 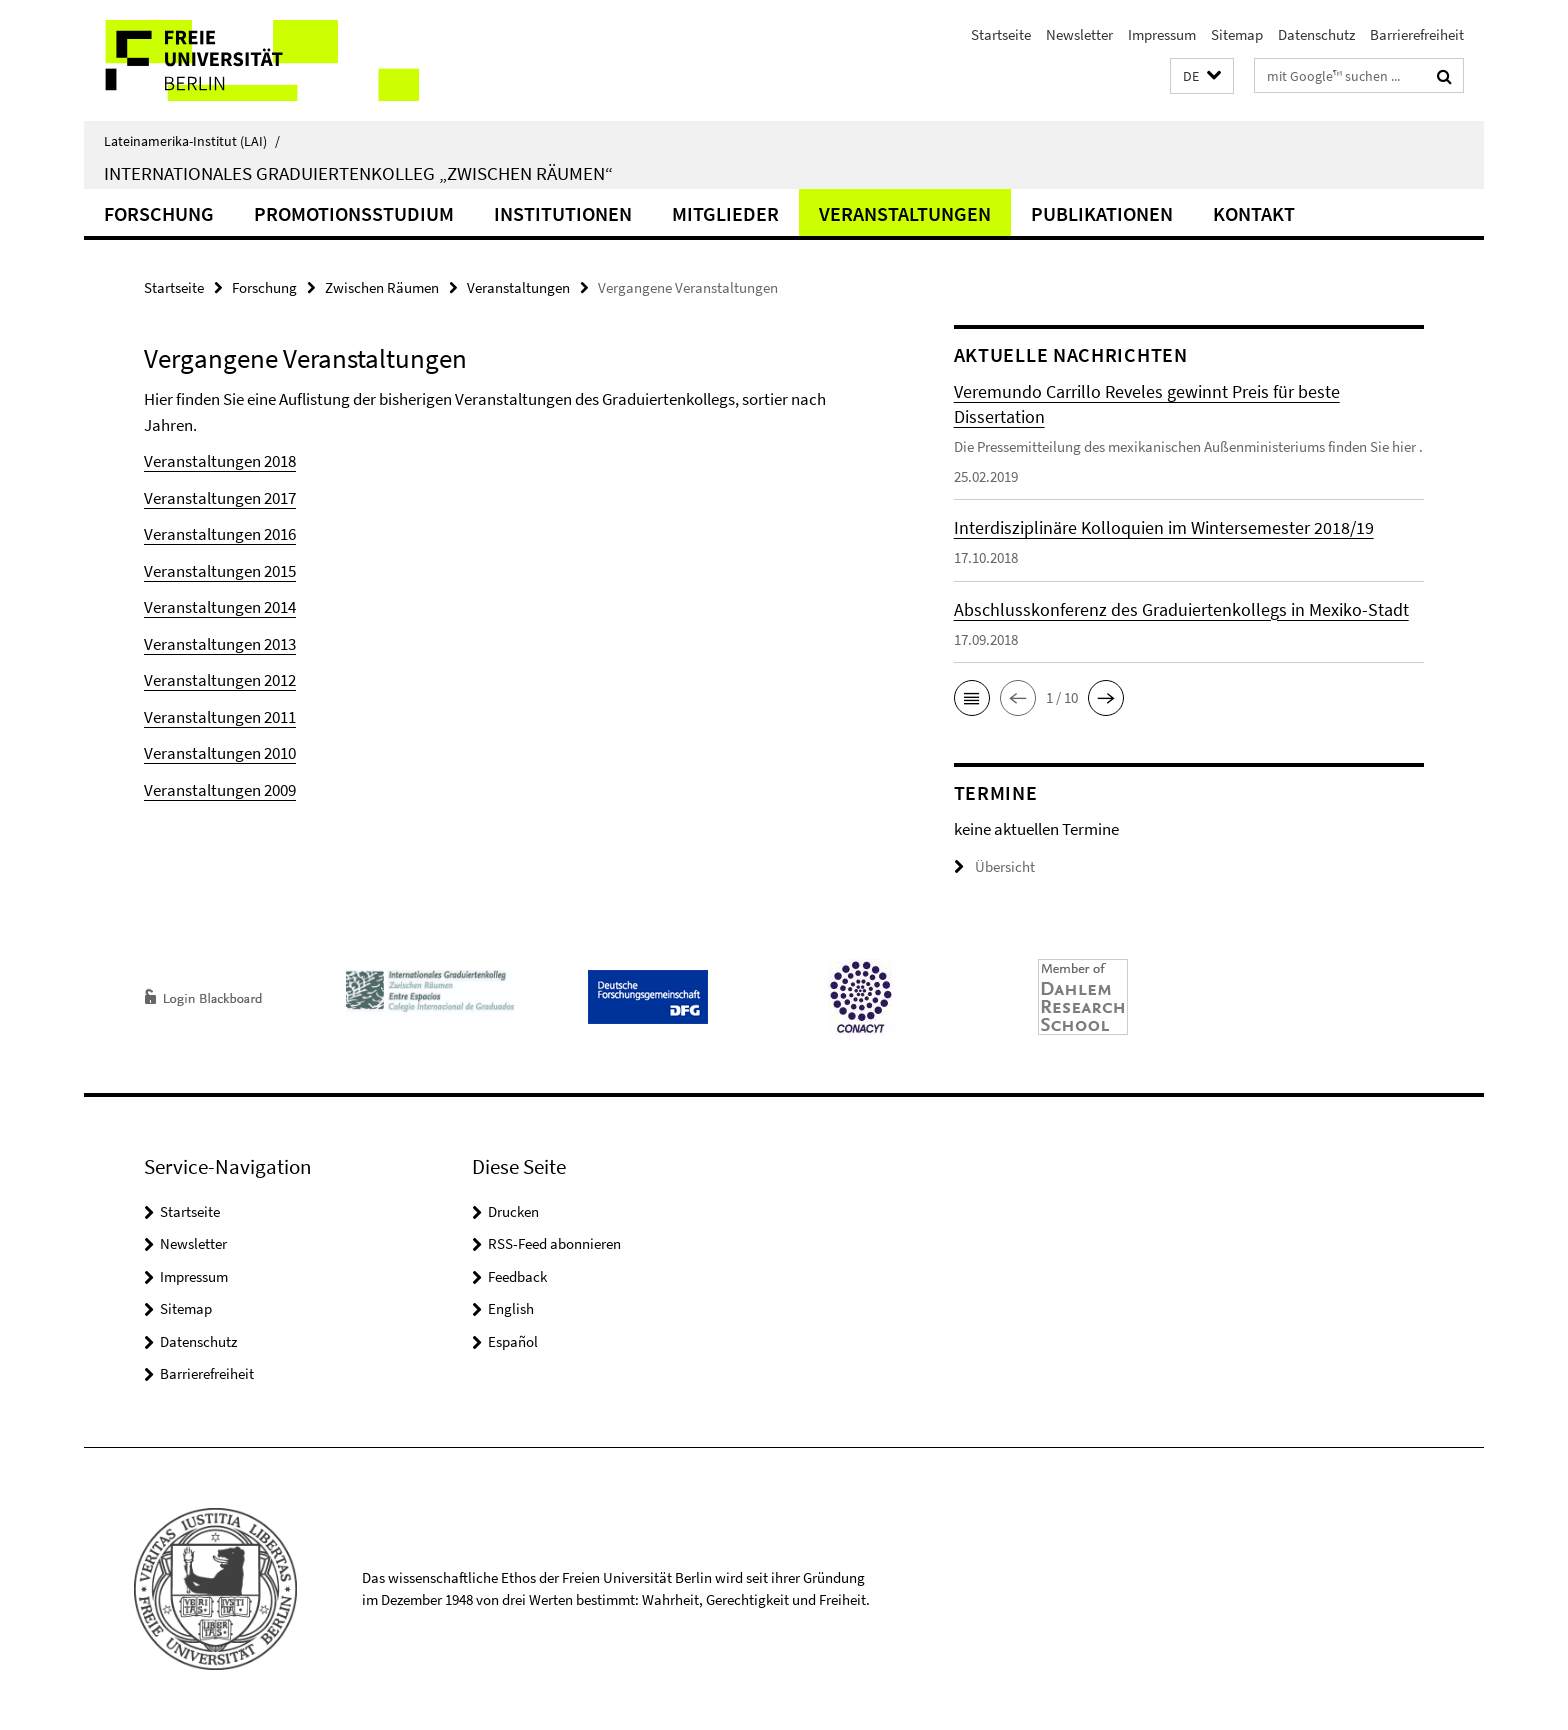 I want to click on Lateinamerika-Institut (LAI), so click(x=192, y=141).